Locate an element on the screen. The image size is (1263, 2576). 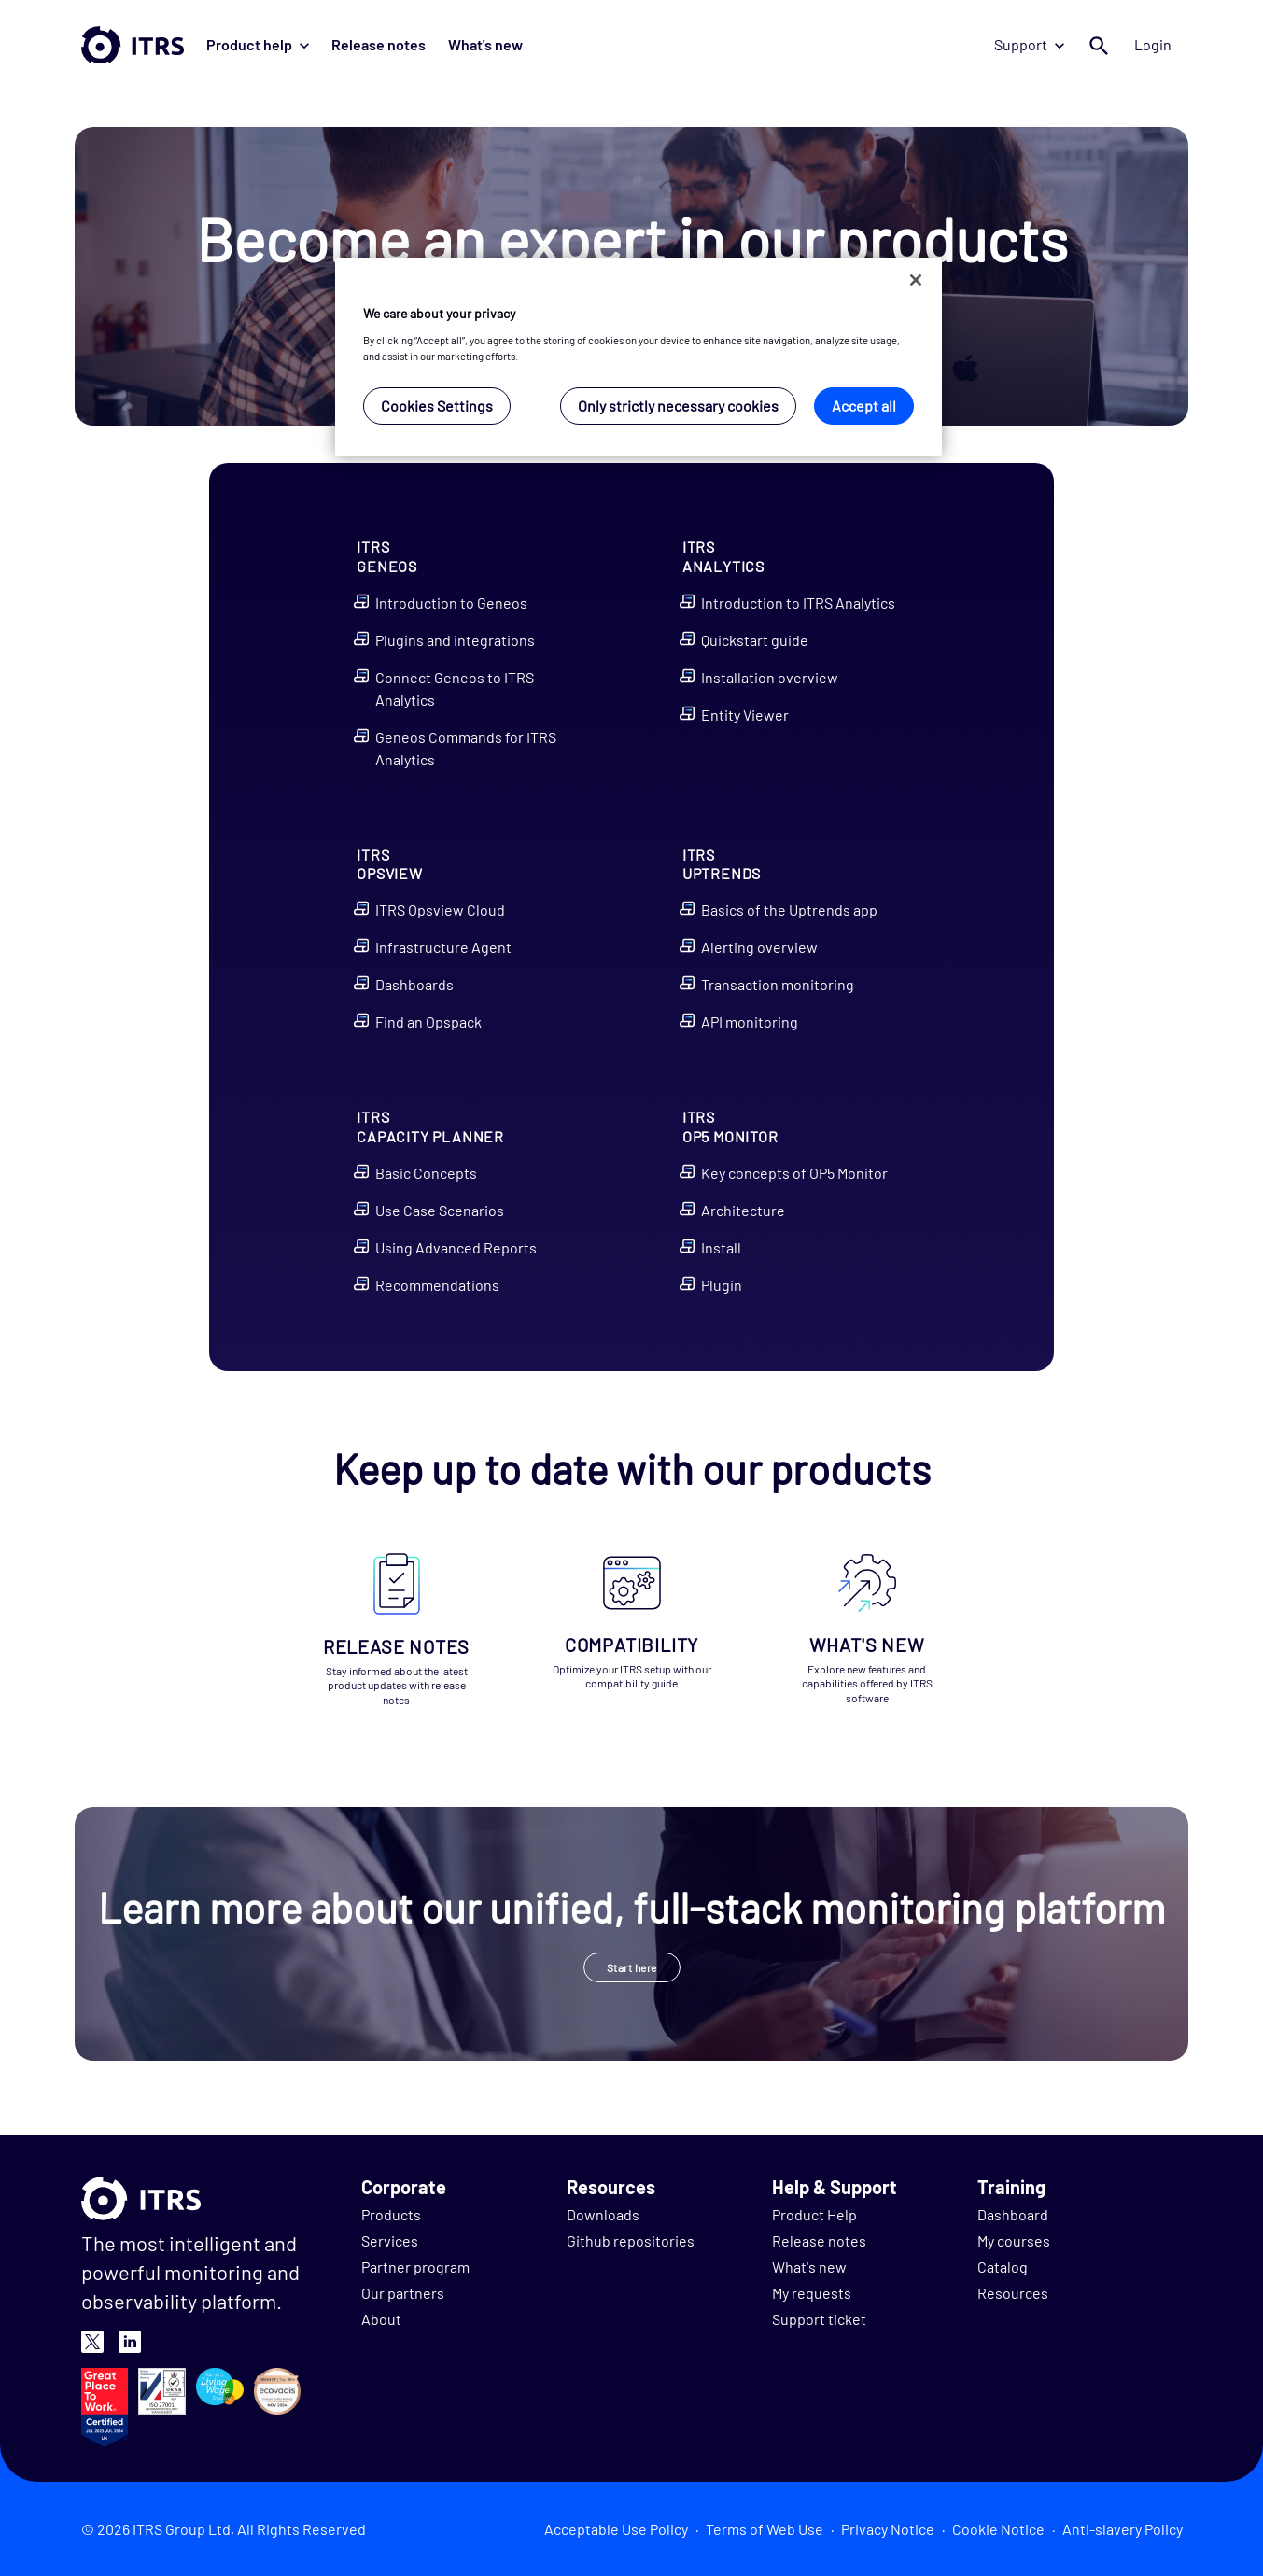
Catalog is located at coordinates (1002, 2266).